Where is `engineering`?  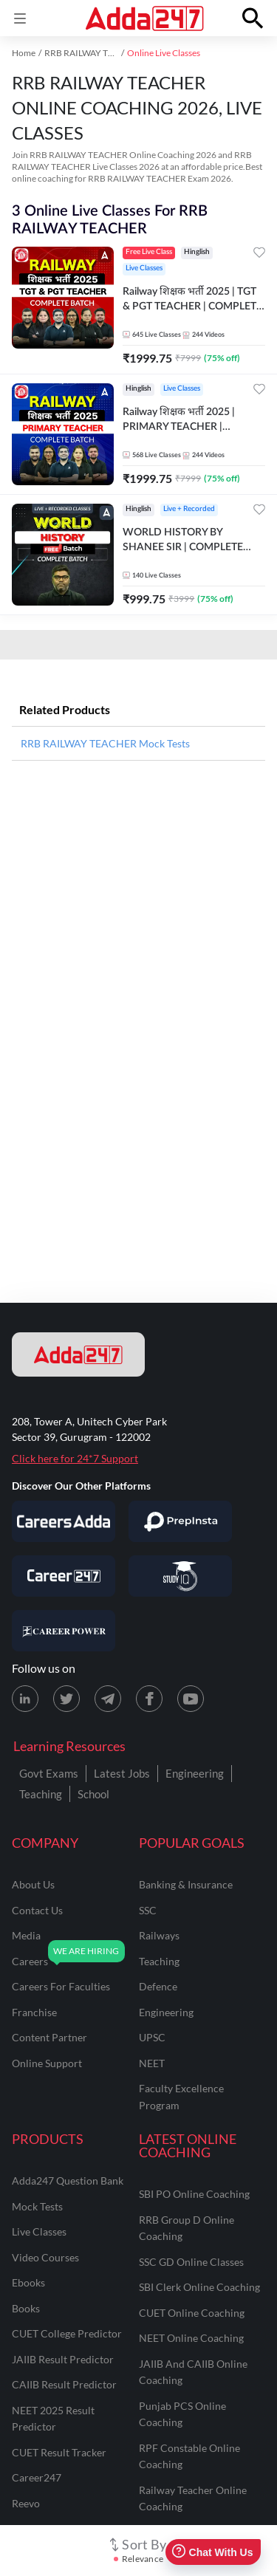
engineering is located at coordinates (166, 2012).